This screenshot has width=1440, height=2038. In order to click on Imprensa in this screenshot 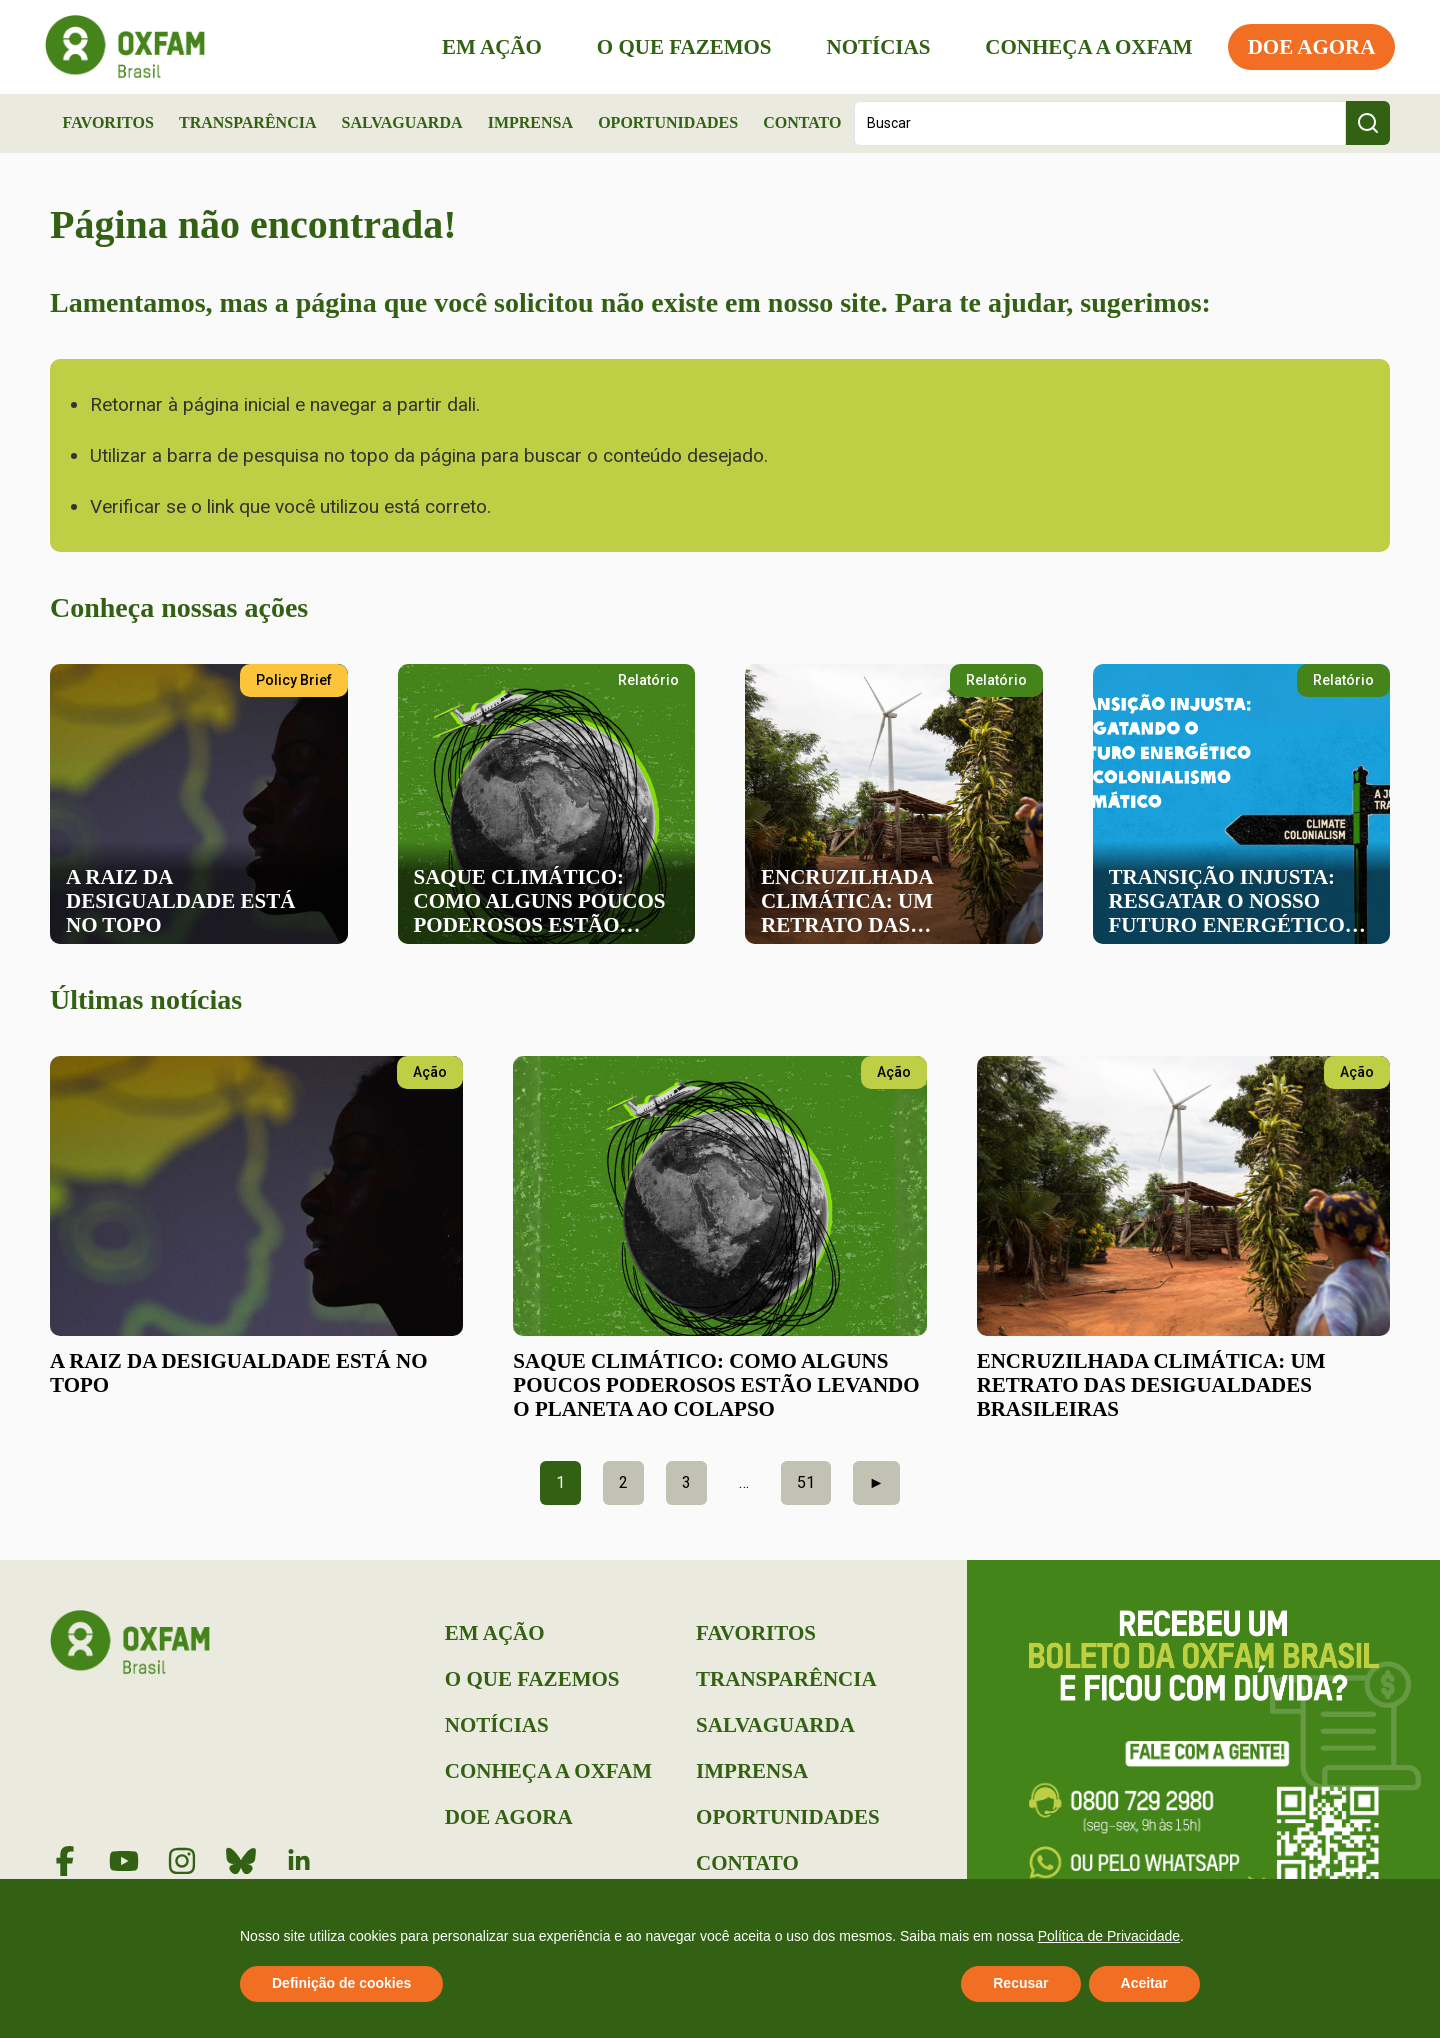, I will do `click(530, 122)`.